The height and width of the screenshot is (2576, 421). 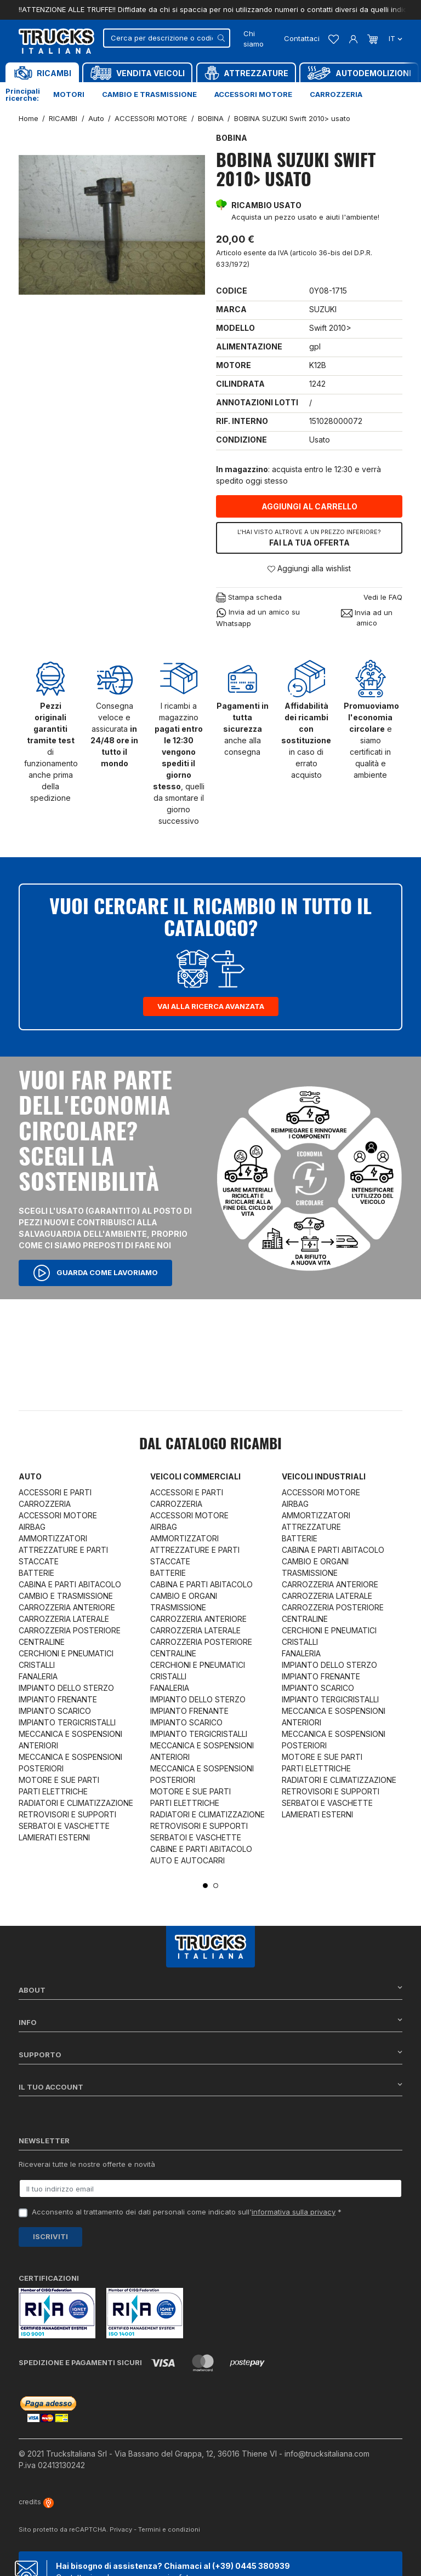 What do you see at coordinates (231, 137) in the screenshot?
I see `BOBINA` at bounding box center [231, 137].